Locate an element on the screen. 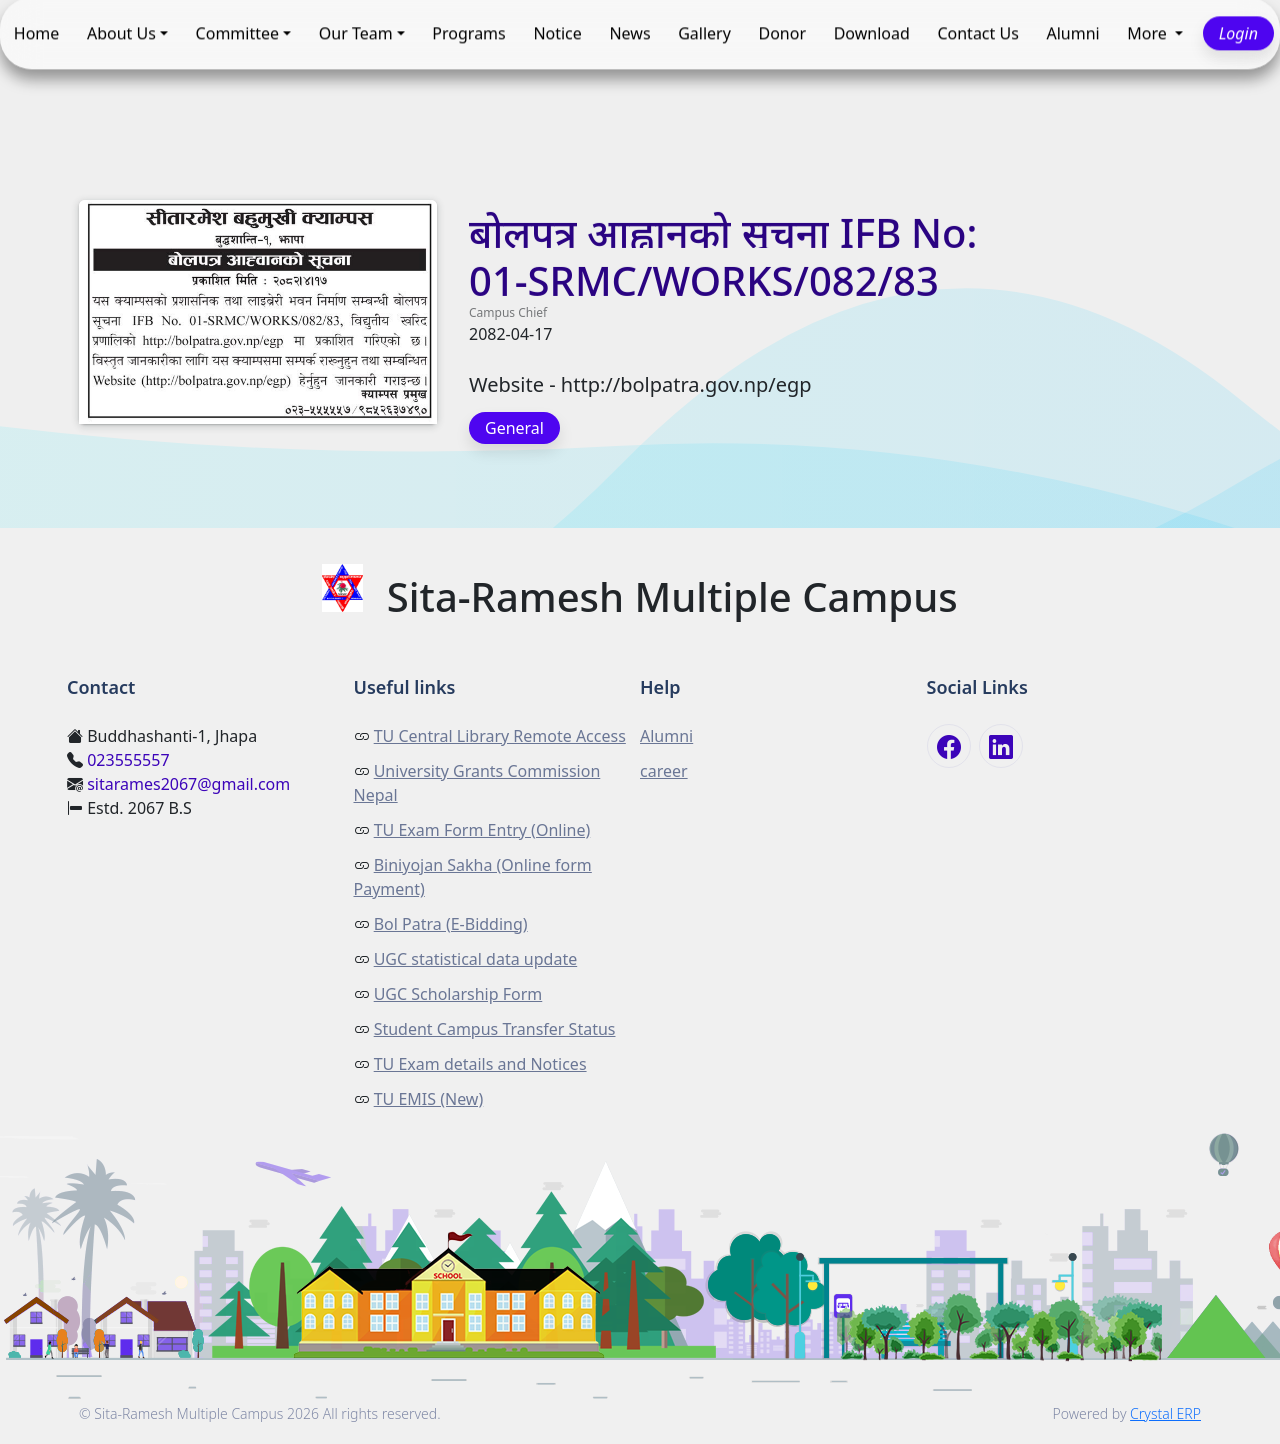 The width and height of the screenshot is (1280, 1444). TU Exam details and Notices is located at coordinates (480, 1064).